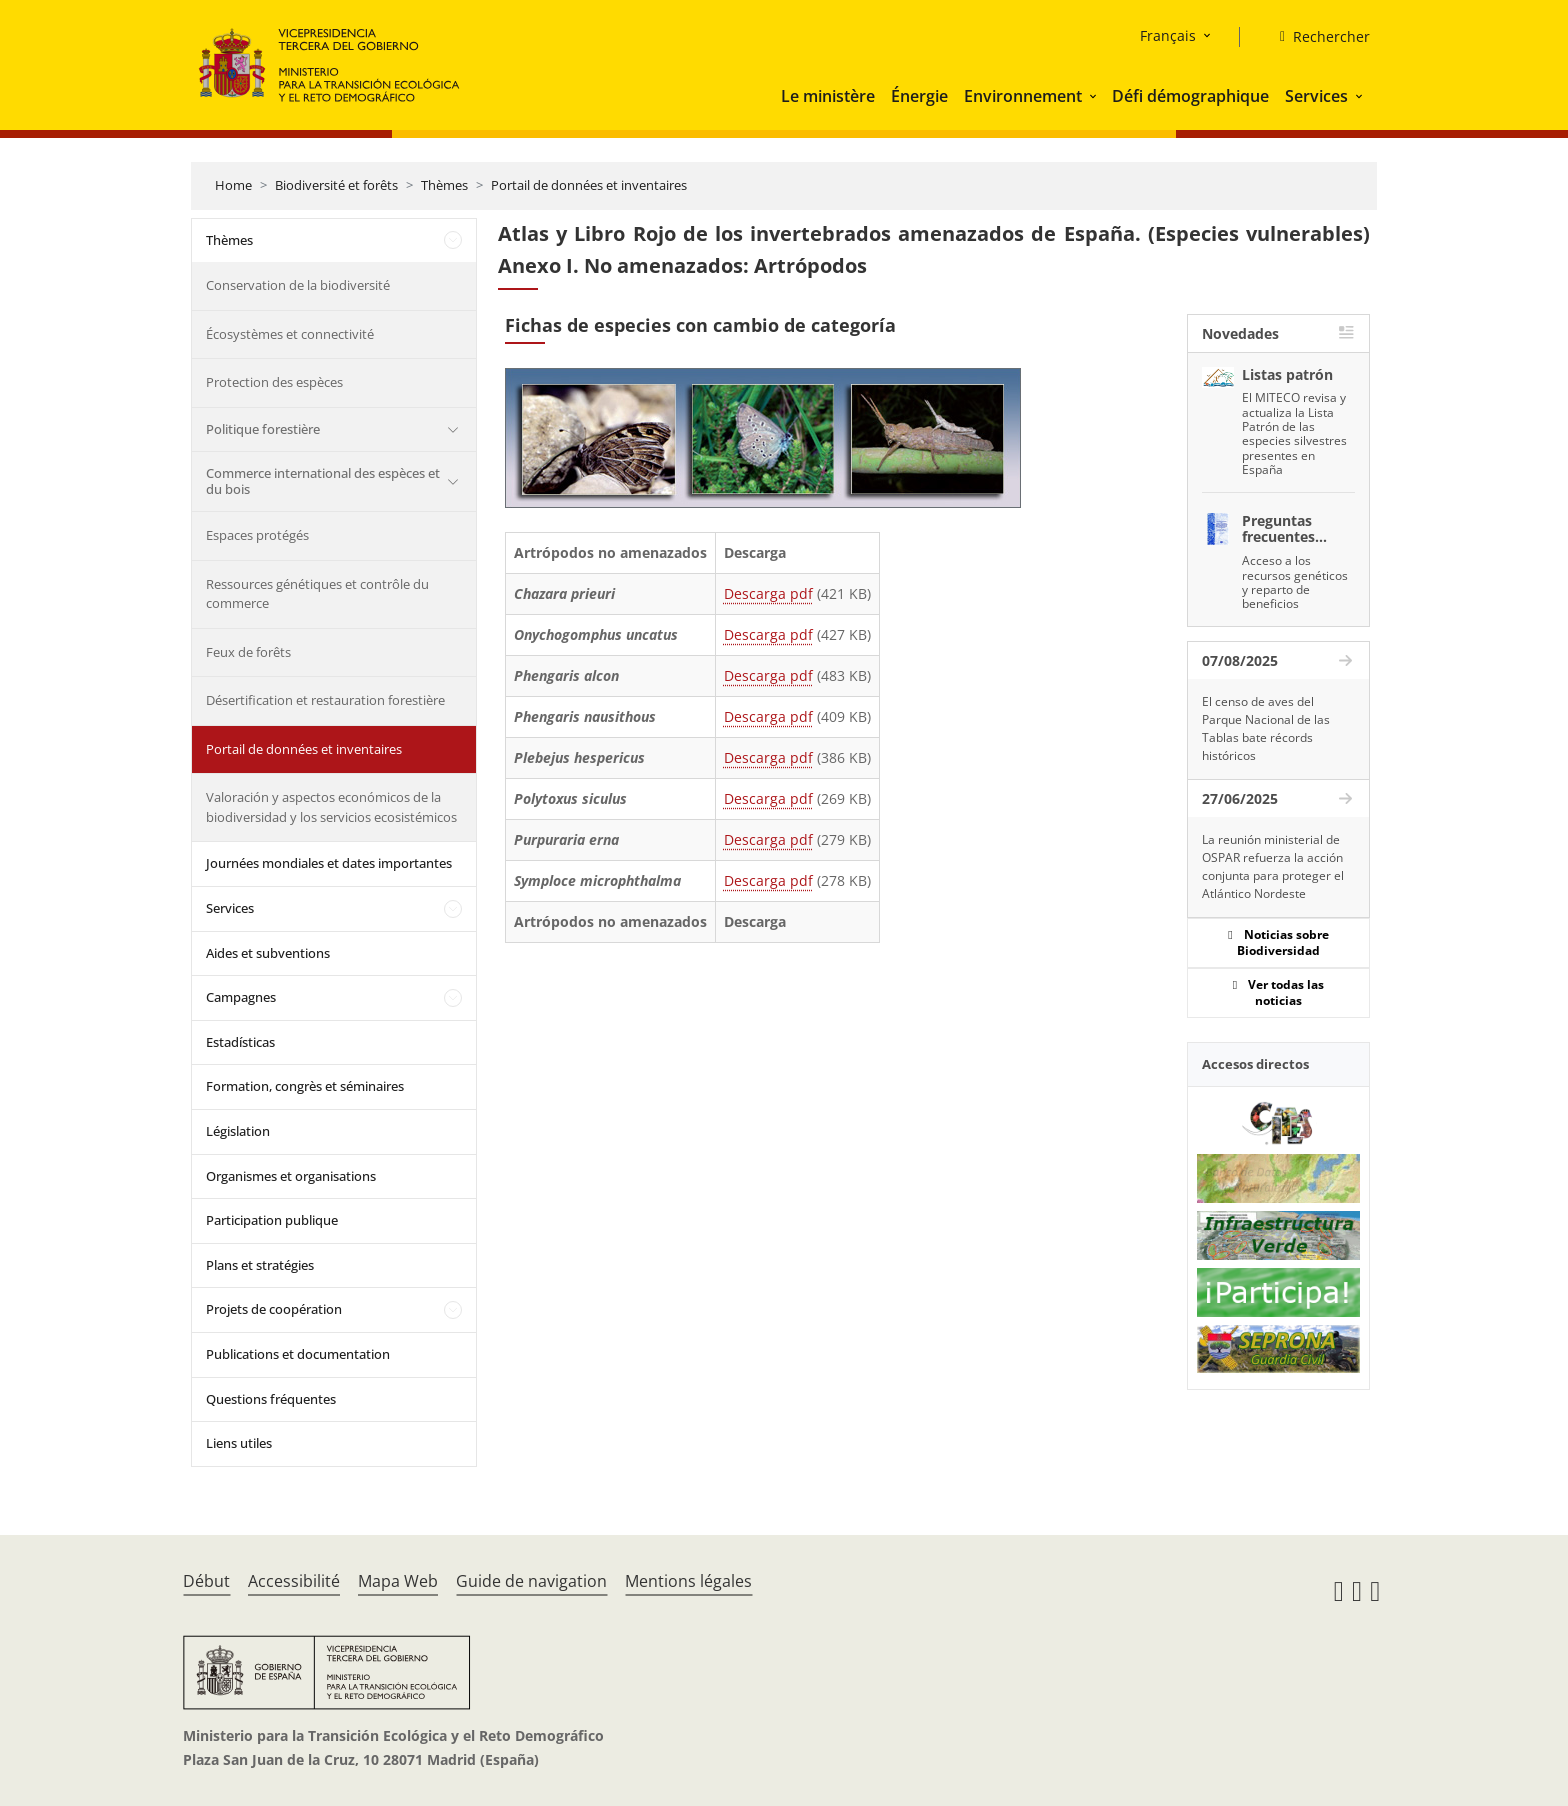 Image resolution: width=1568 pixels, height=1806 pixels. Describe the element at coordinates (317, 594) in the screenshot. I see `Ressources génétiques et contrôle du commerce` at that location.